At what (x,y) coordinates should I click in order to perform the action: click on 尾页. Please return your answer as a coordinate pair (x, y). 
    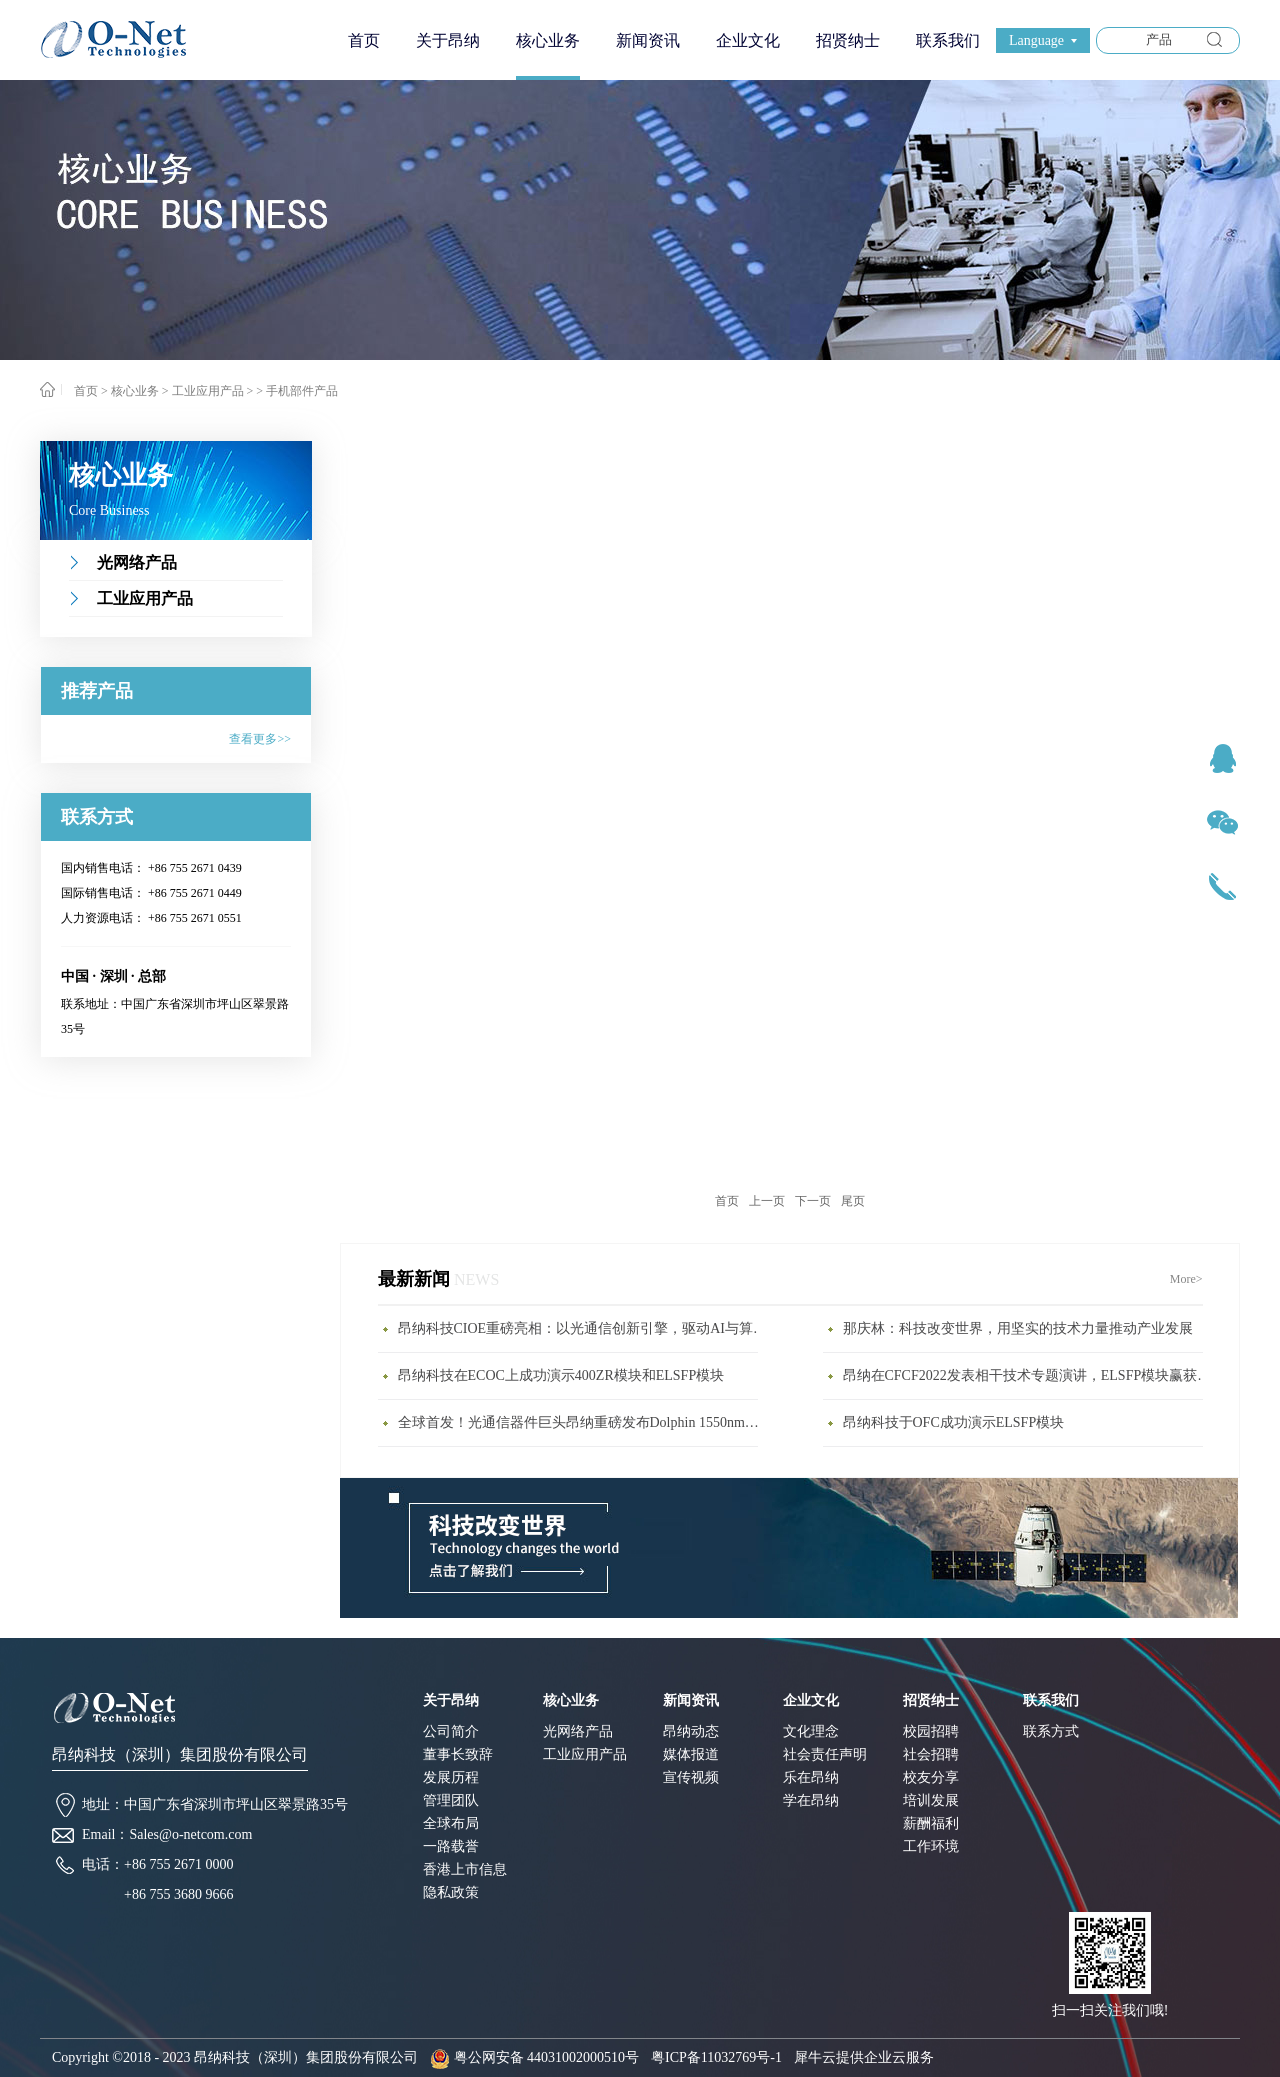
    Looking at the image, I should click on (853, 1201).